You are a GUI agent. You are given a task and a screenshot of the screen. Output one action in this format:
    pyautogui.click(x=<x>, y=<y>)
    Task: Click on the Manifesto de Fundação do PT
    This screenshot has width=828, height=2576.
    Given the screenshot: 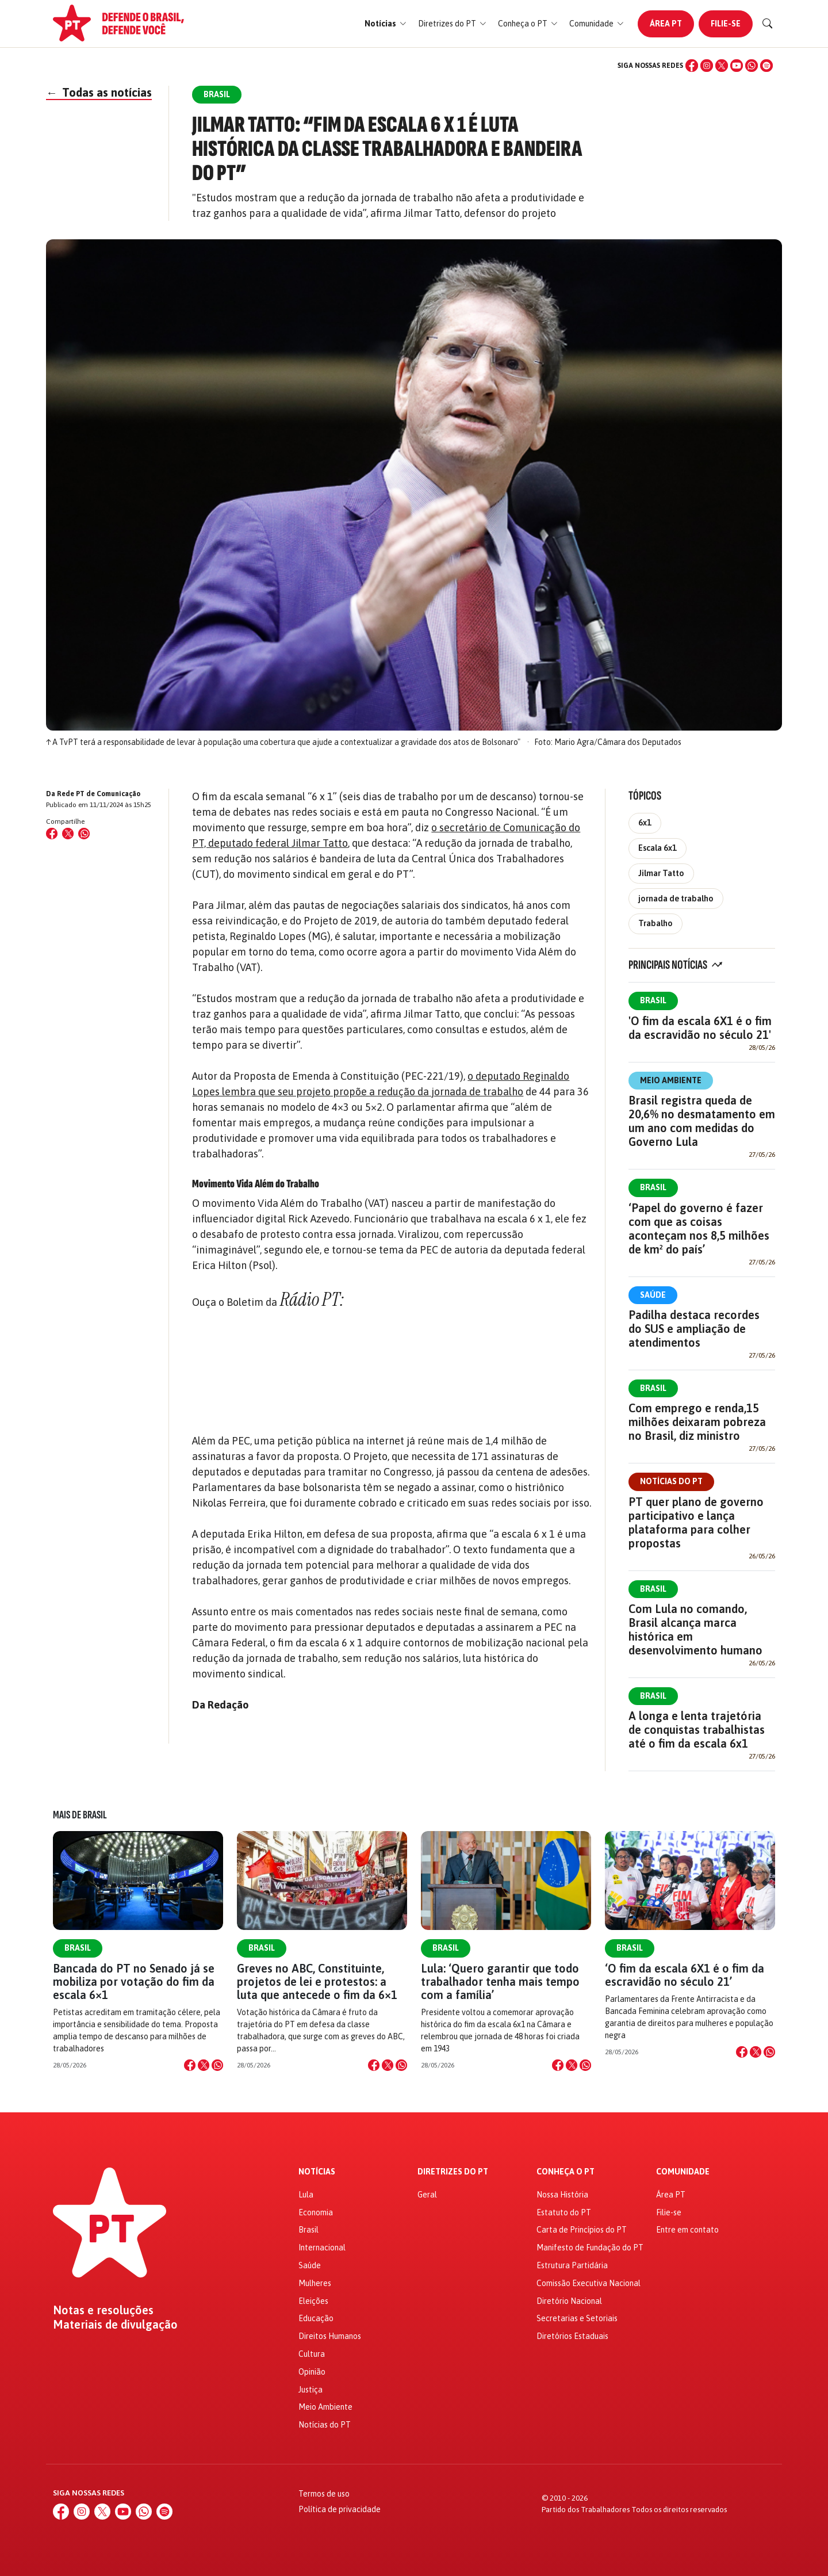 What is the action you would take?
    pyautogui.click(x=589, y=2247)
    